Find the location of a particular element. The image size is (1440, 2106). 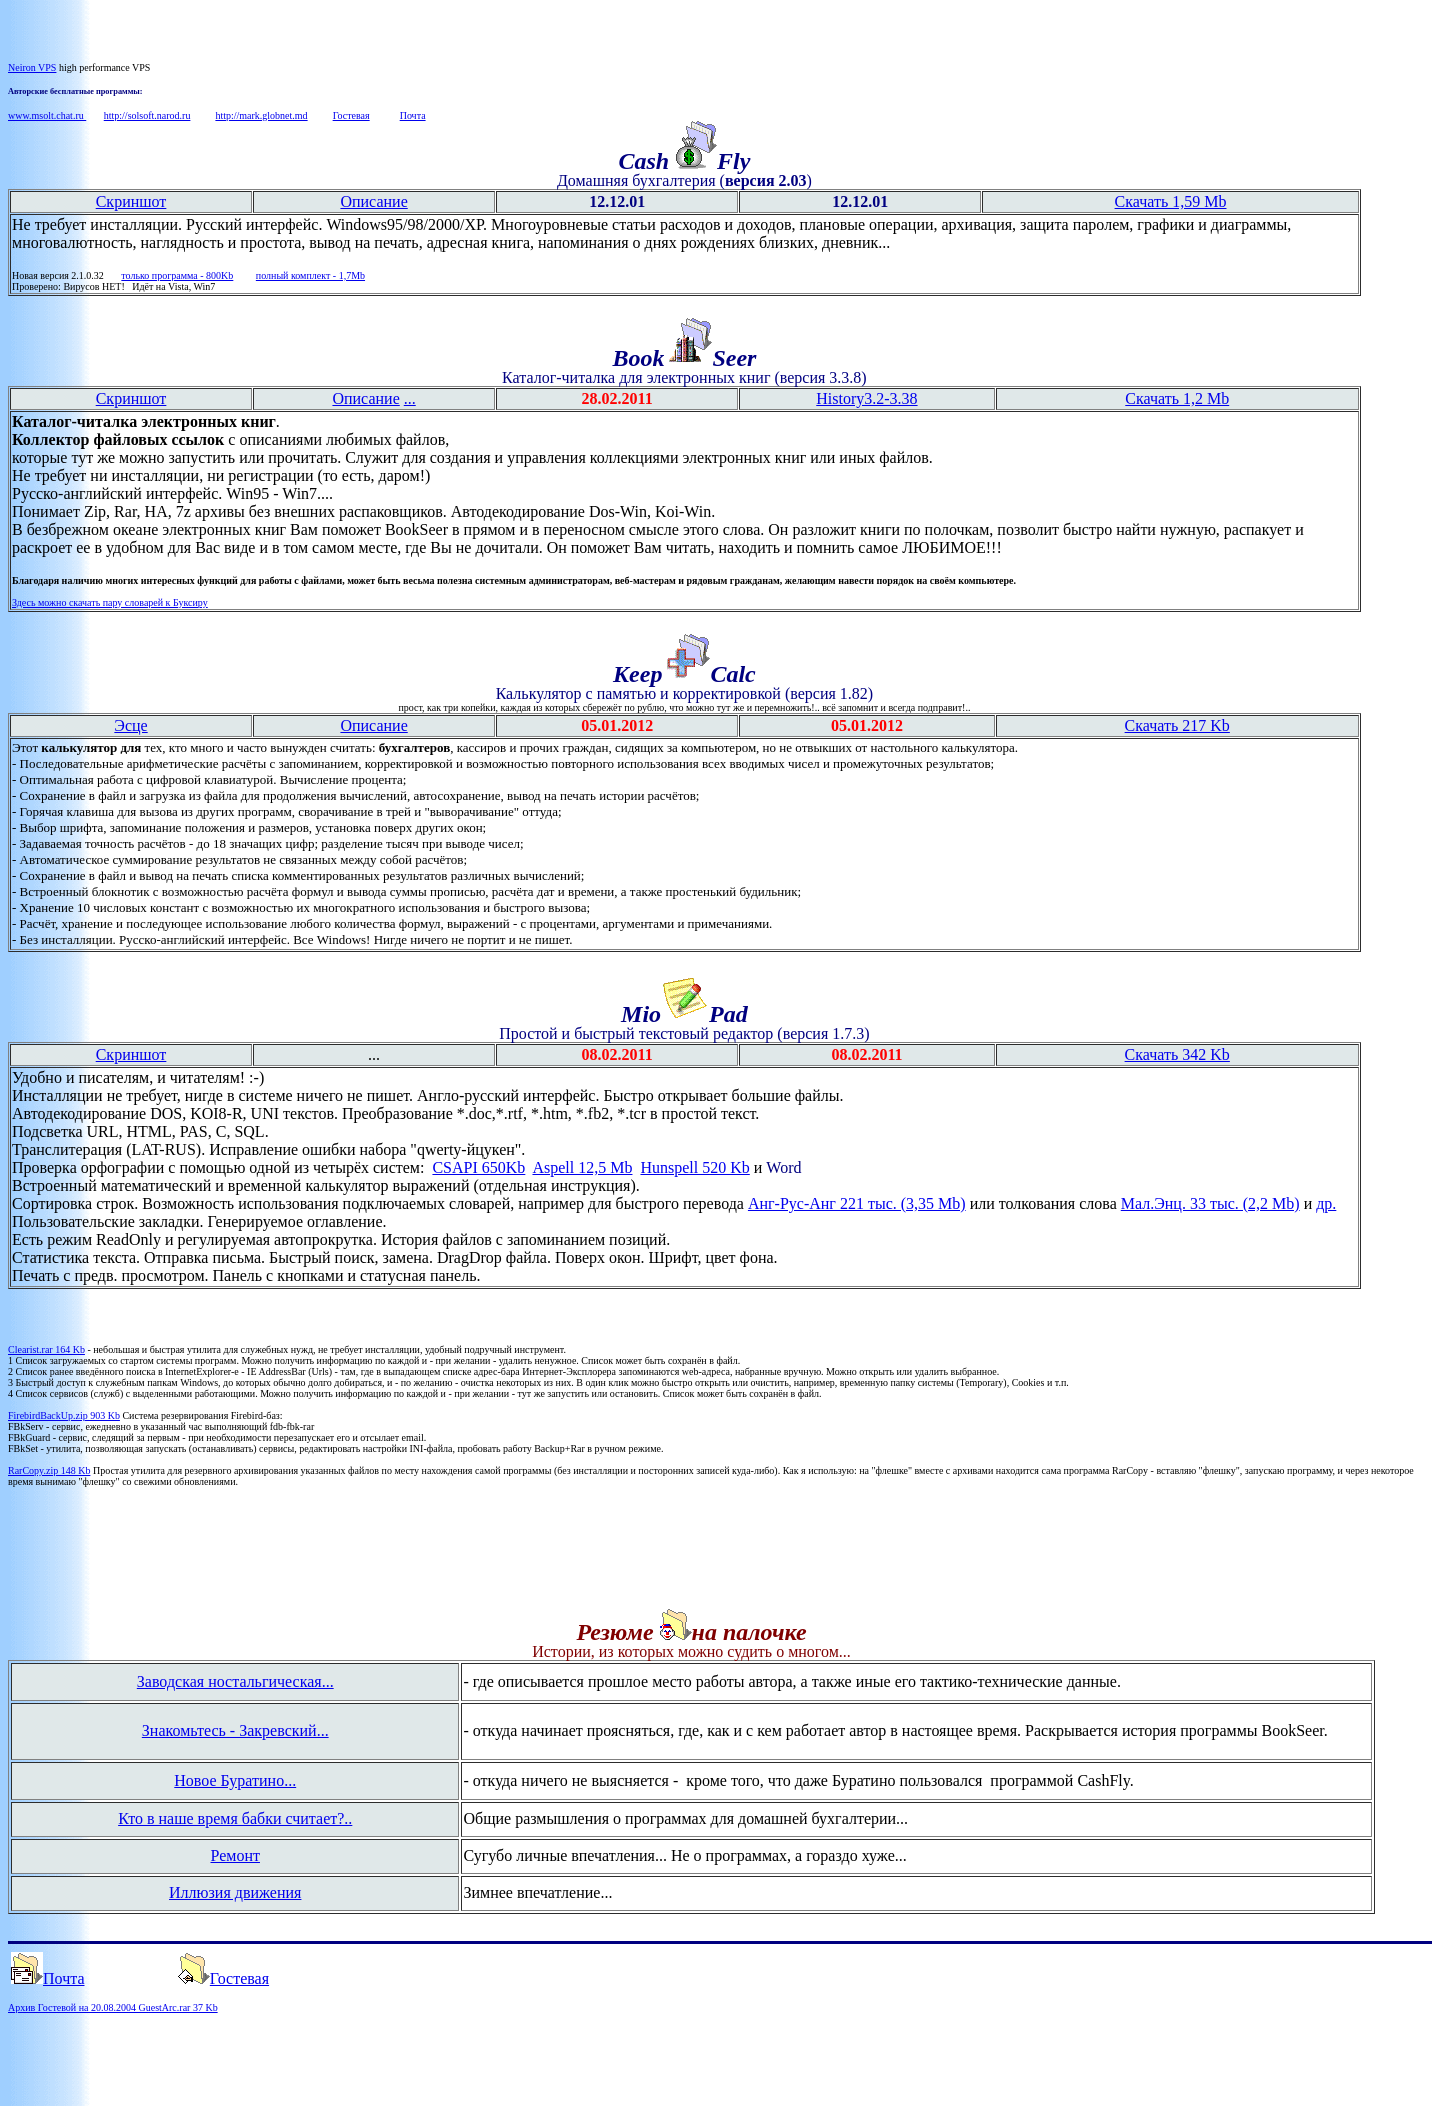

Скачать 1,59 Mb is located at coordinates (1171, 201).